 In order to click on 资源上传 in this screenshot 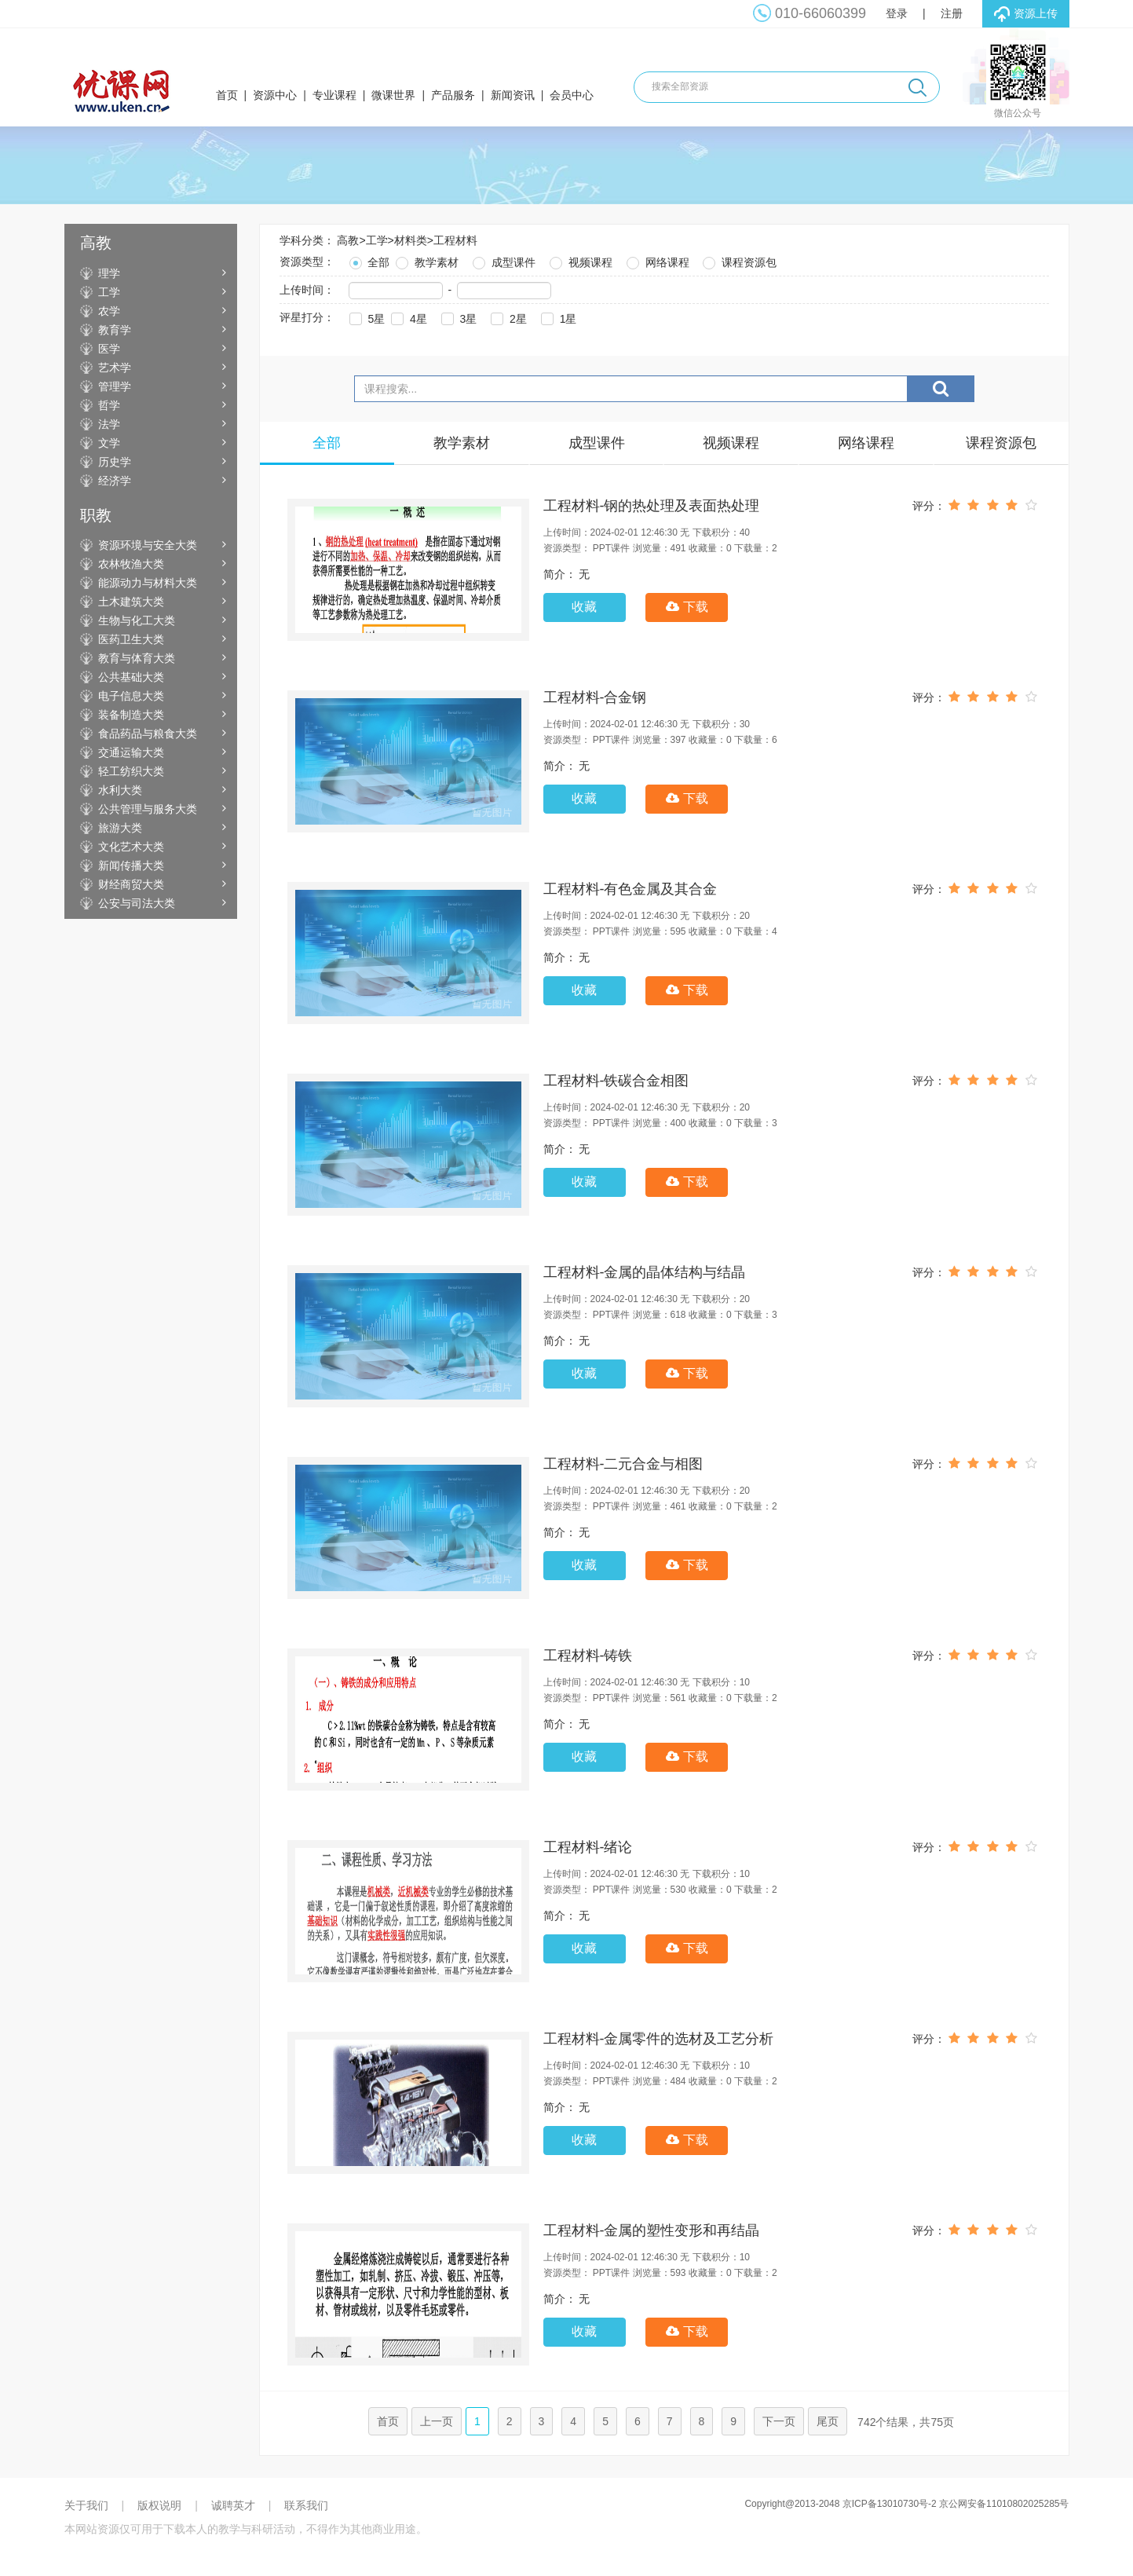, I will do `click(1026, 14)`.